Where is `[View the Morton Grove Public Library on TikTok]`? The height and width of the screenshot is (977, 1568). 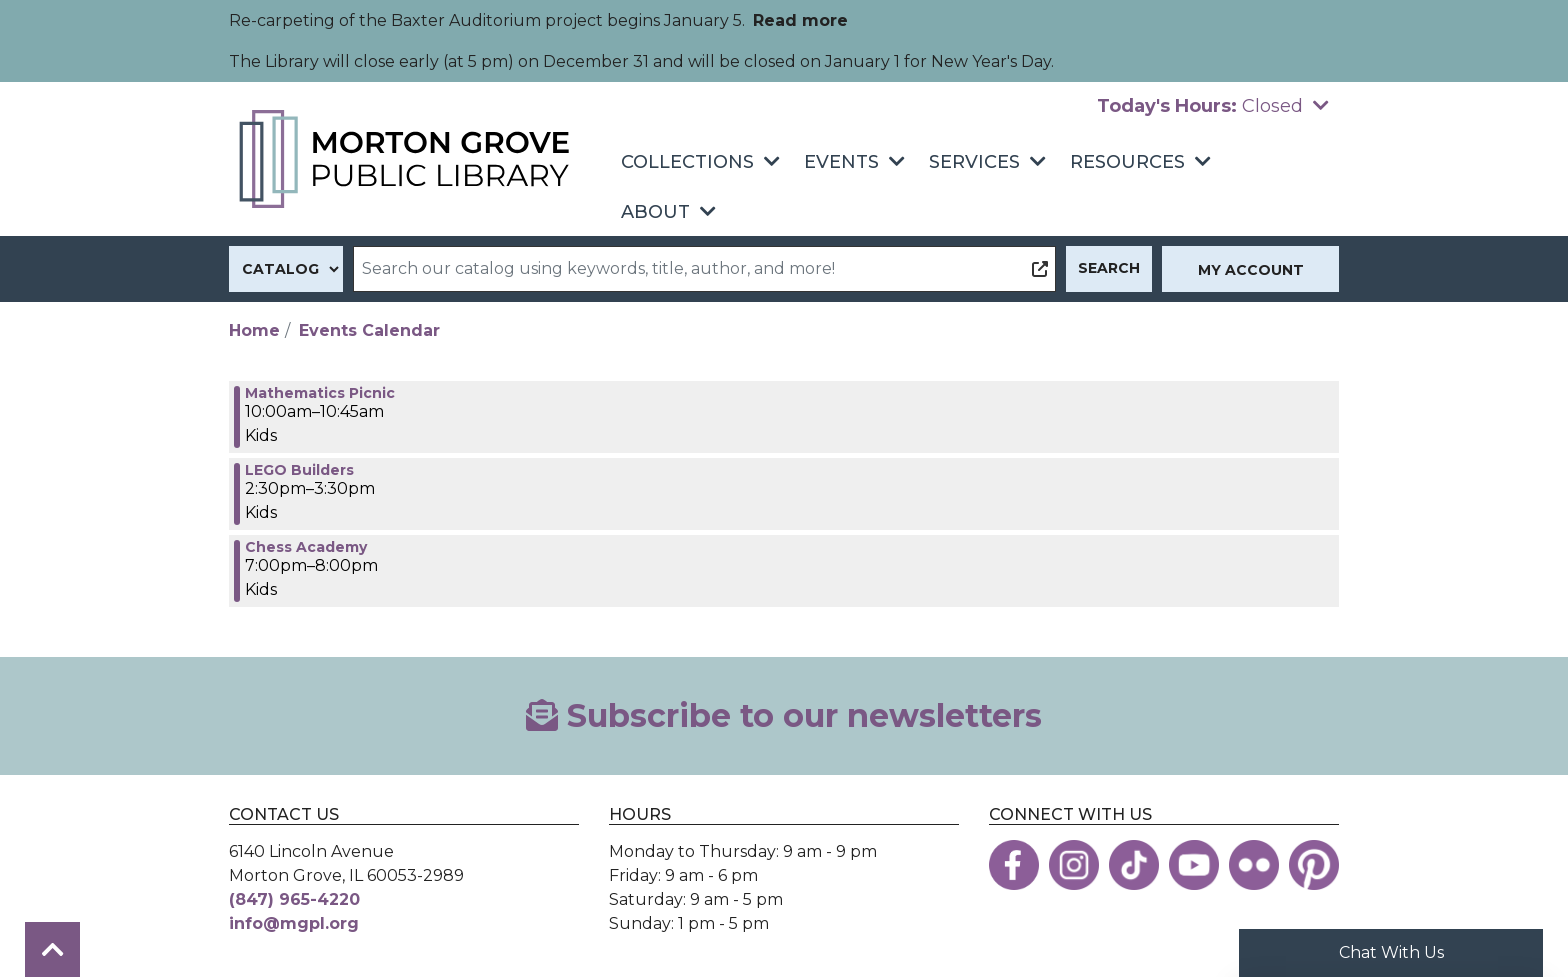
[View the Morton Grove Public Library on TikTok] is located at coordinates (1134, 865).